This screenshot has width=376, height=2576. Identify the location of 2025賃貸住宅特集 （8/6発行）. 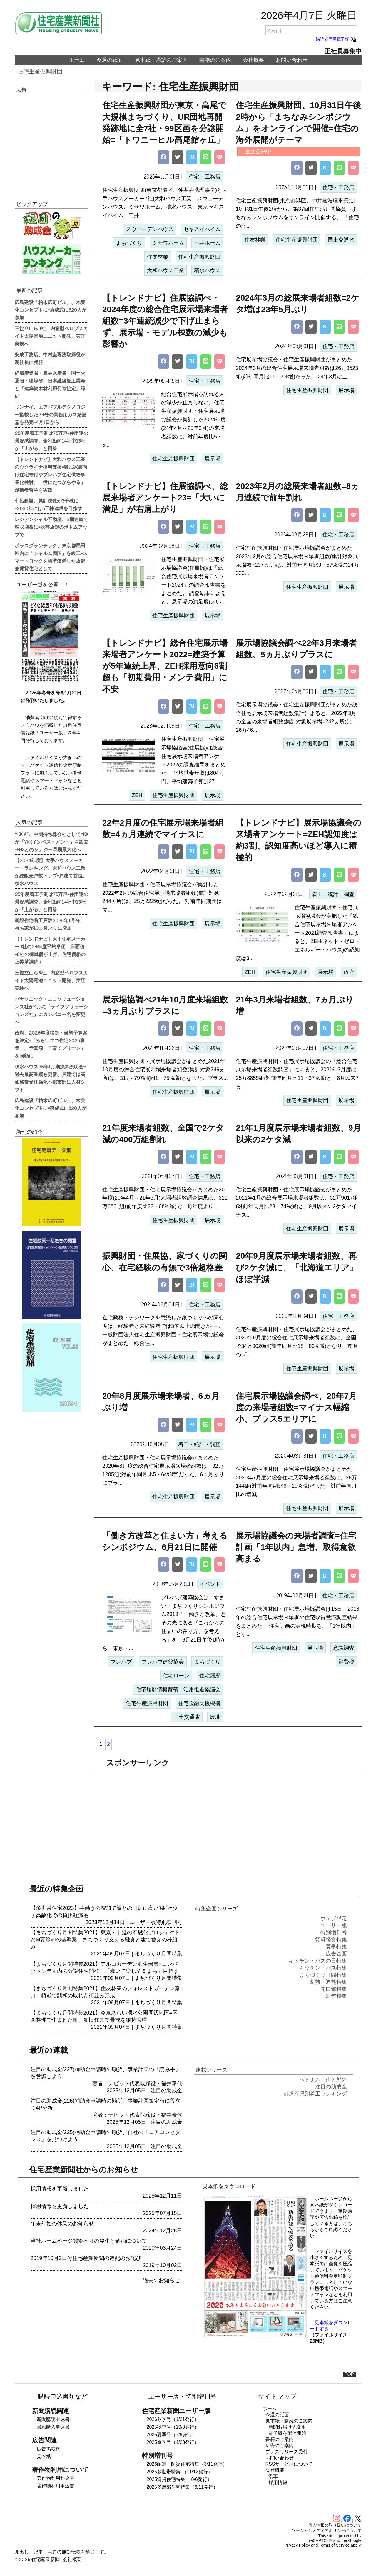
(179, 2479).